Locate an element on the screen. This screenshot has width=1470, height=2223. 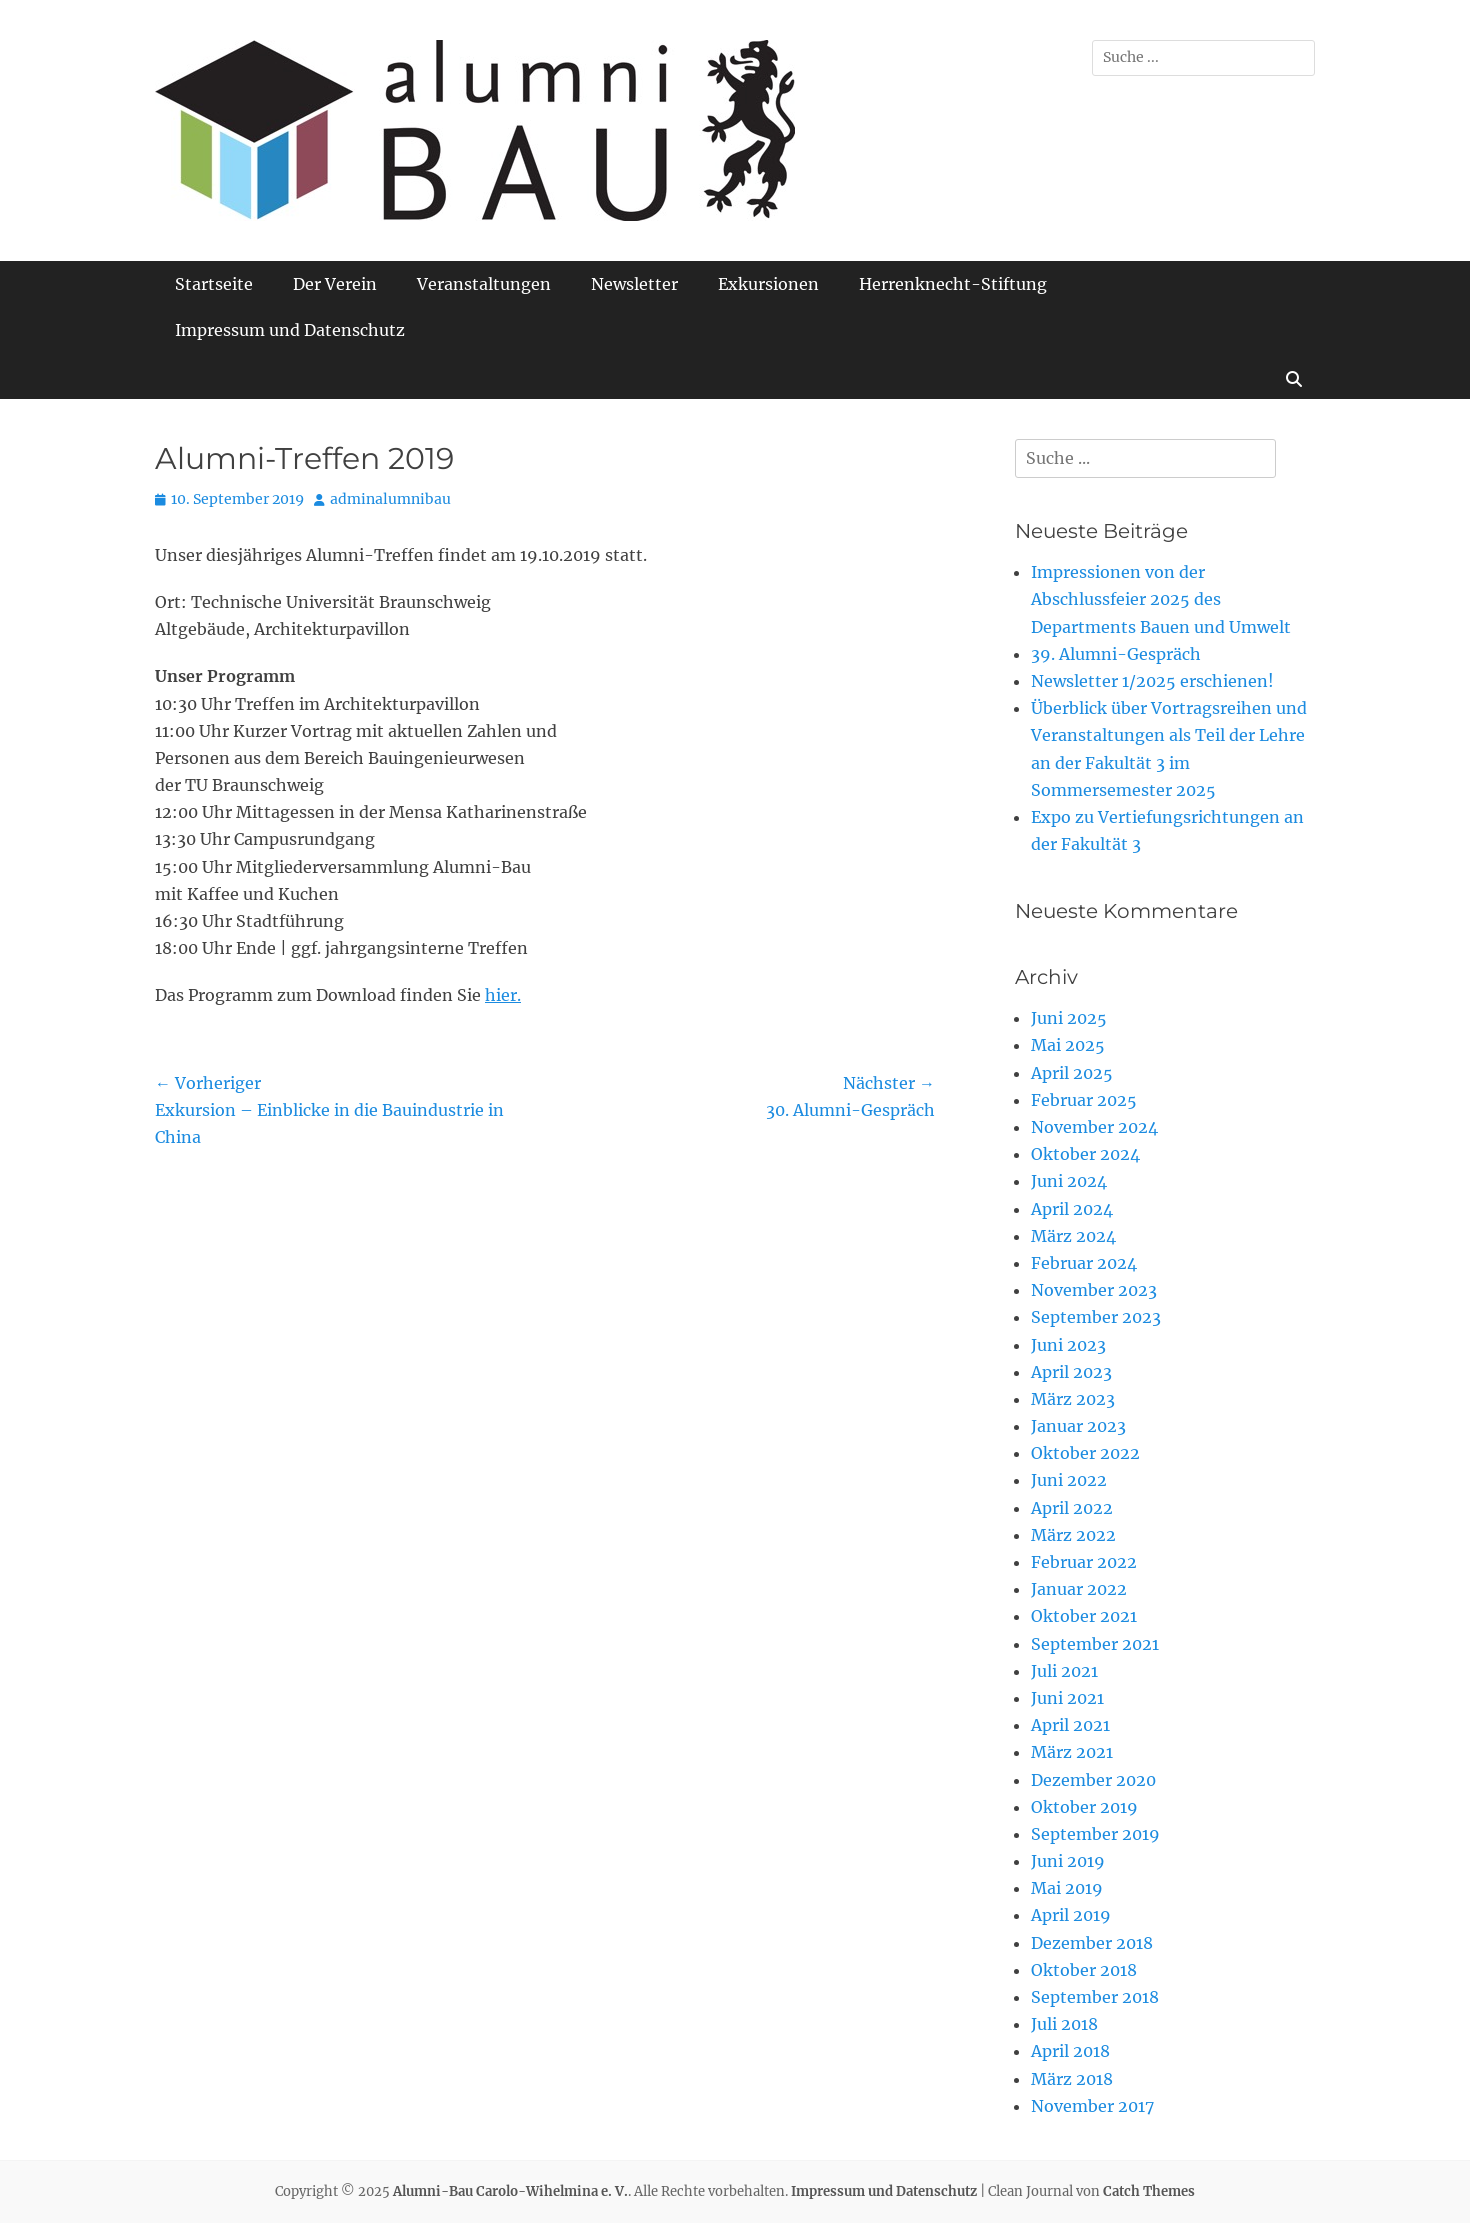
Juni 2021 is located at coordinates (1067, 1698).